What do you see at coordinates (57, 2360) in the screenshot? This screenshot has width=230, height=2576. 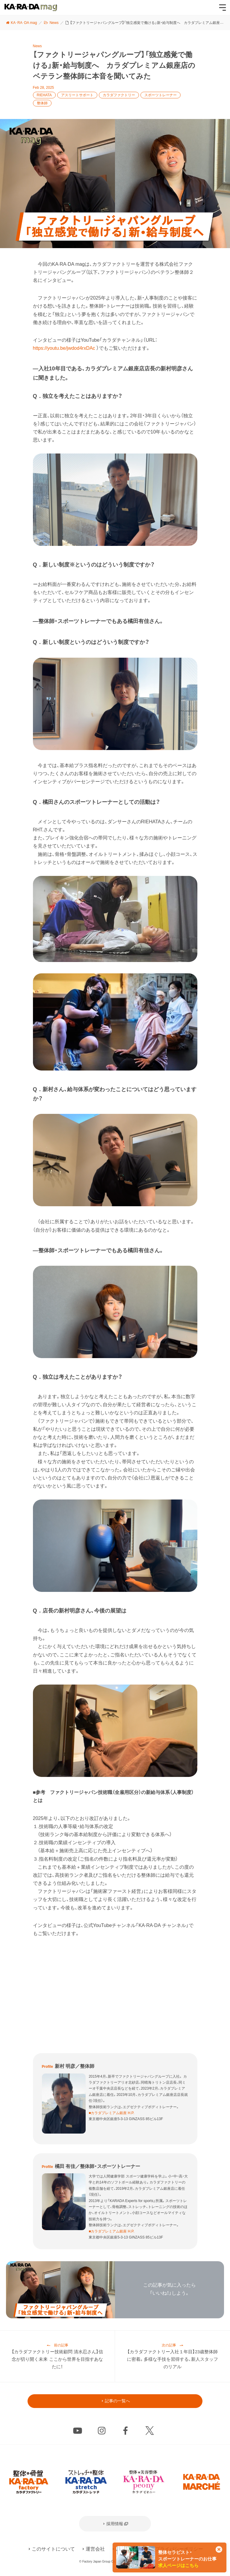 I see `【カラダファクトリー技術顧問 清水忍さん】信念が切り開く未来 ここから世界を目指すあなたに！` at bounding box center [57, 2360].